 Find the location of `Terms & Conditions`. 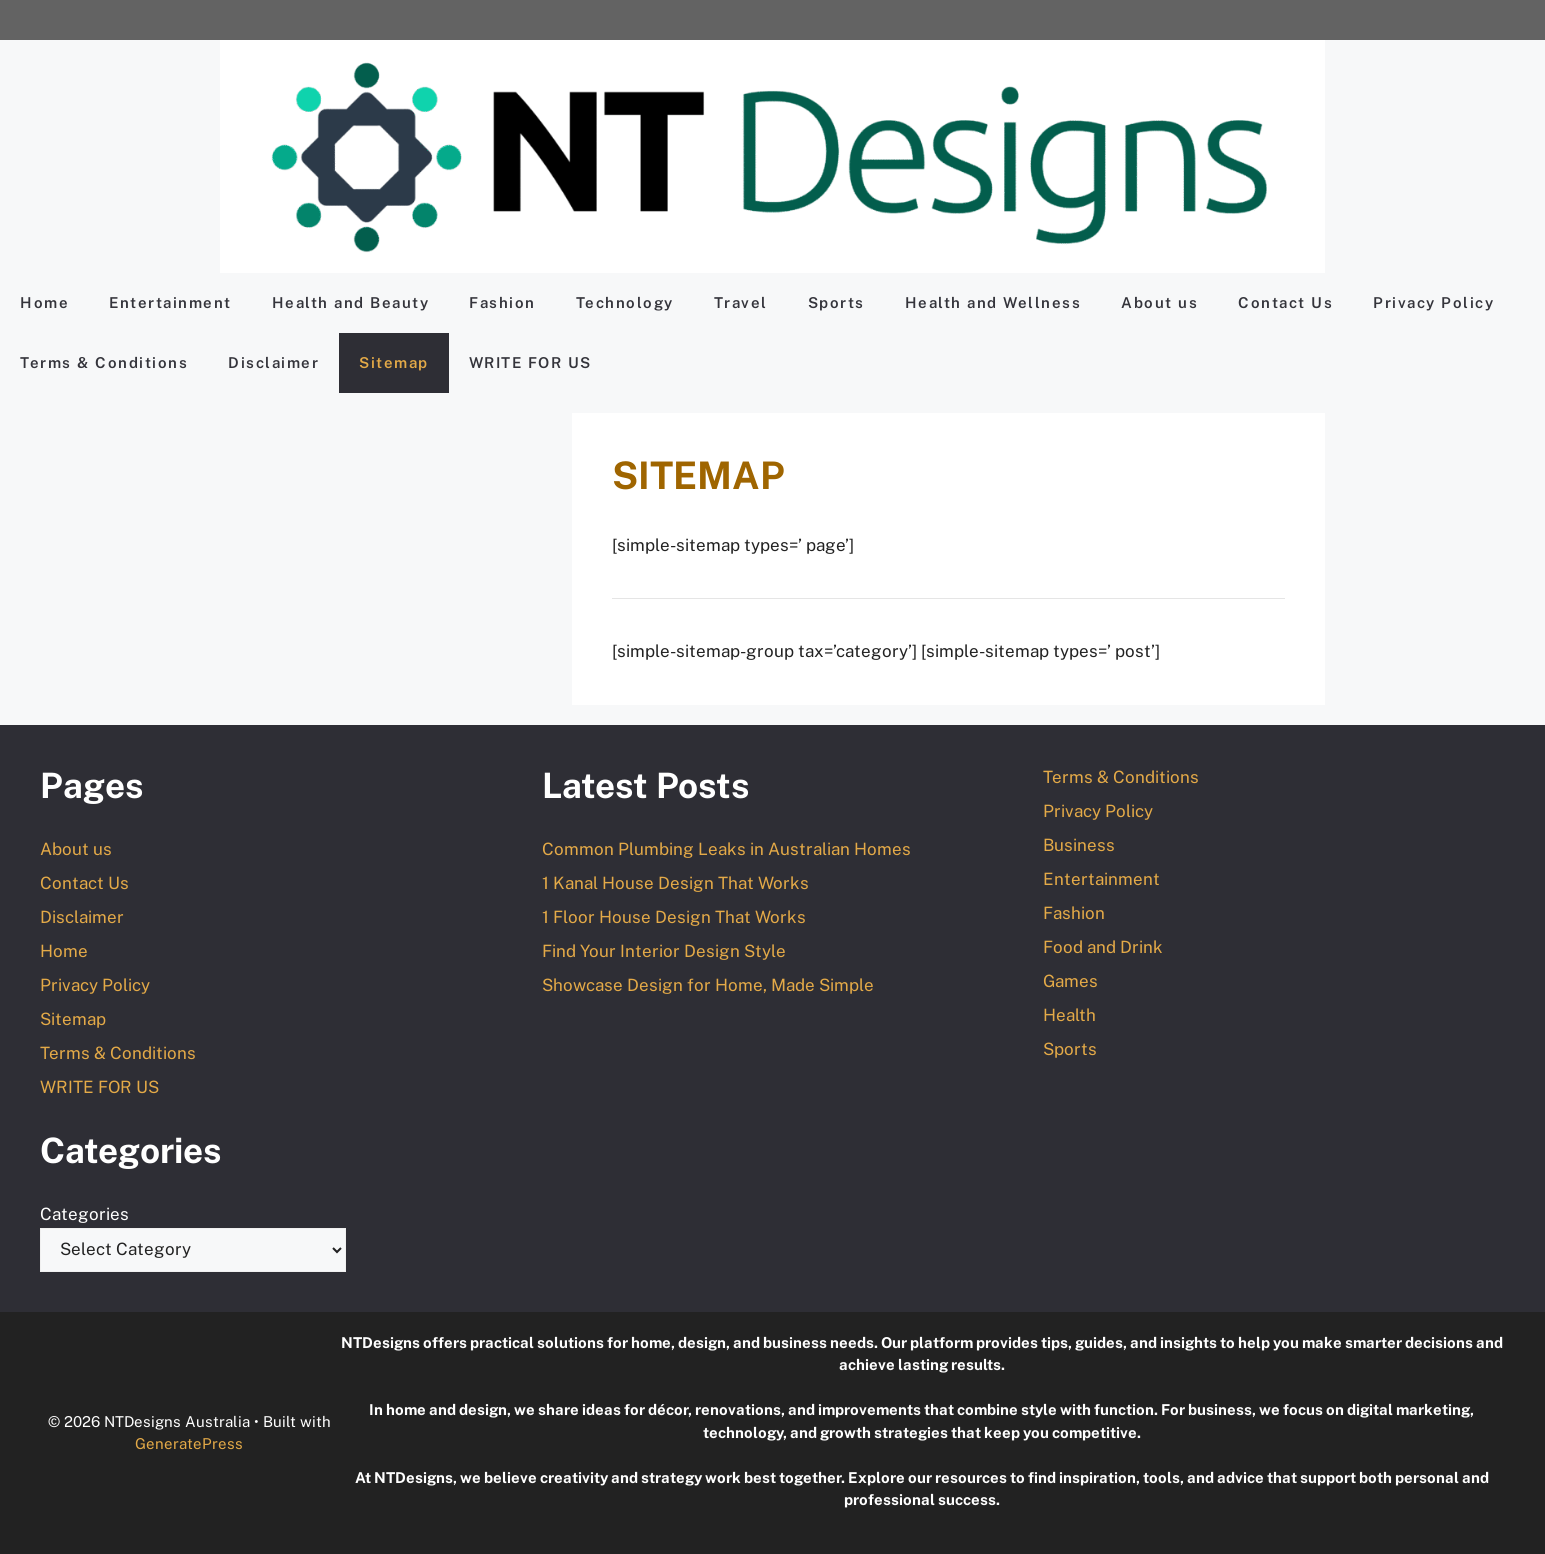

Terms & Conditions is located at coordinates (104, 362).